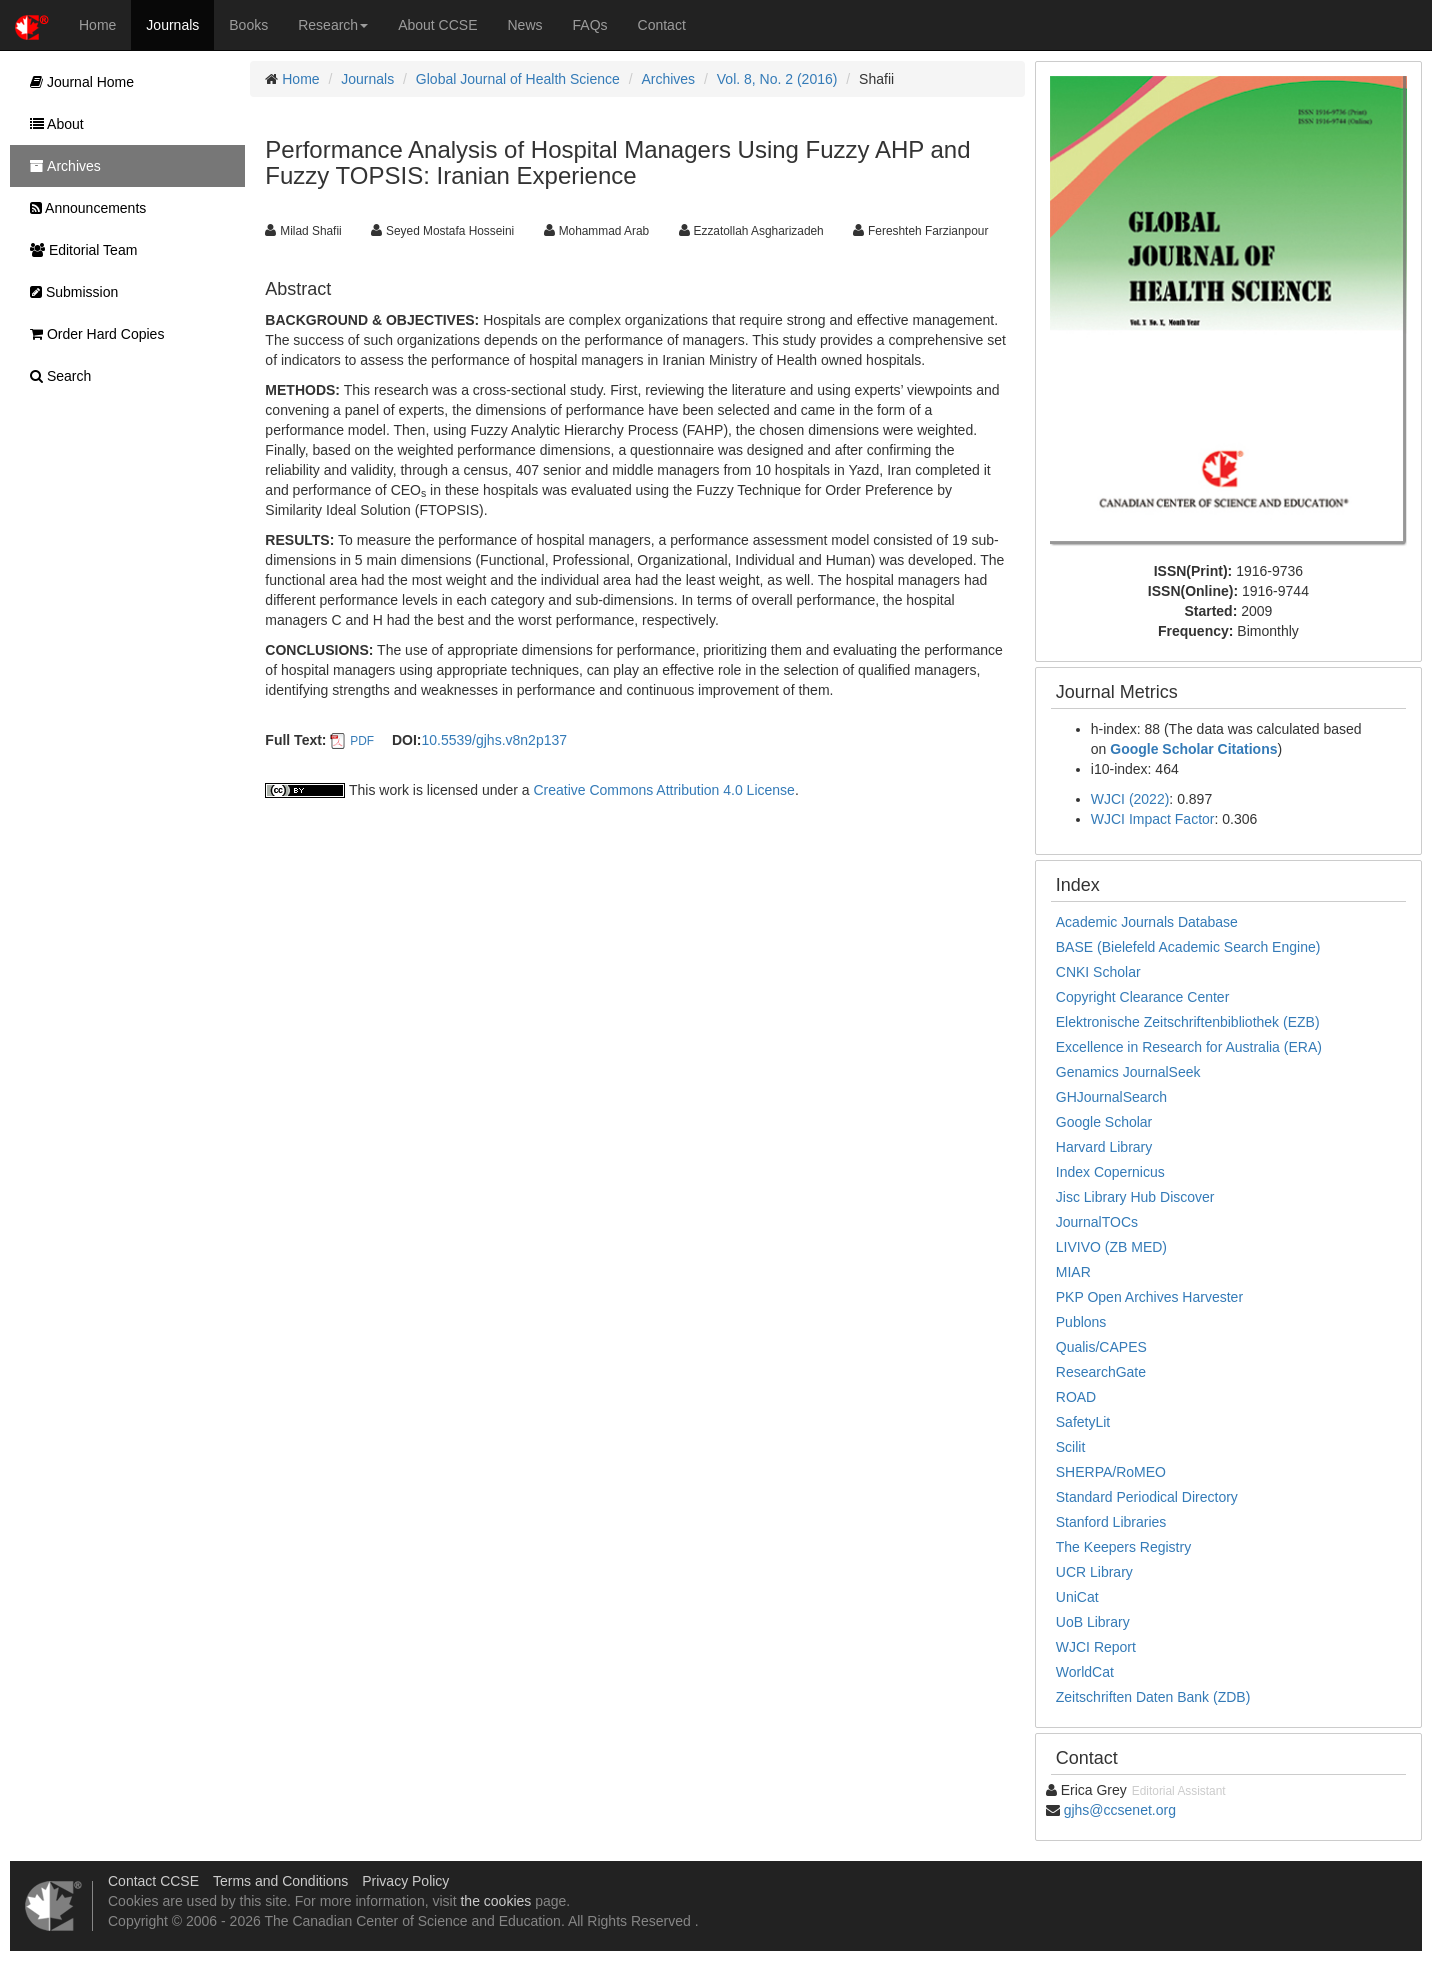  Describe the element at coordinates (590, 25) in the screenshot. I see `FAQs` at that location.